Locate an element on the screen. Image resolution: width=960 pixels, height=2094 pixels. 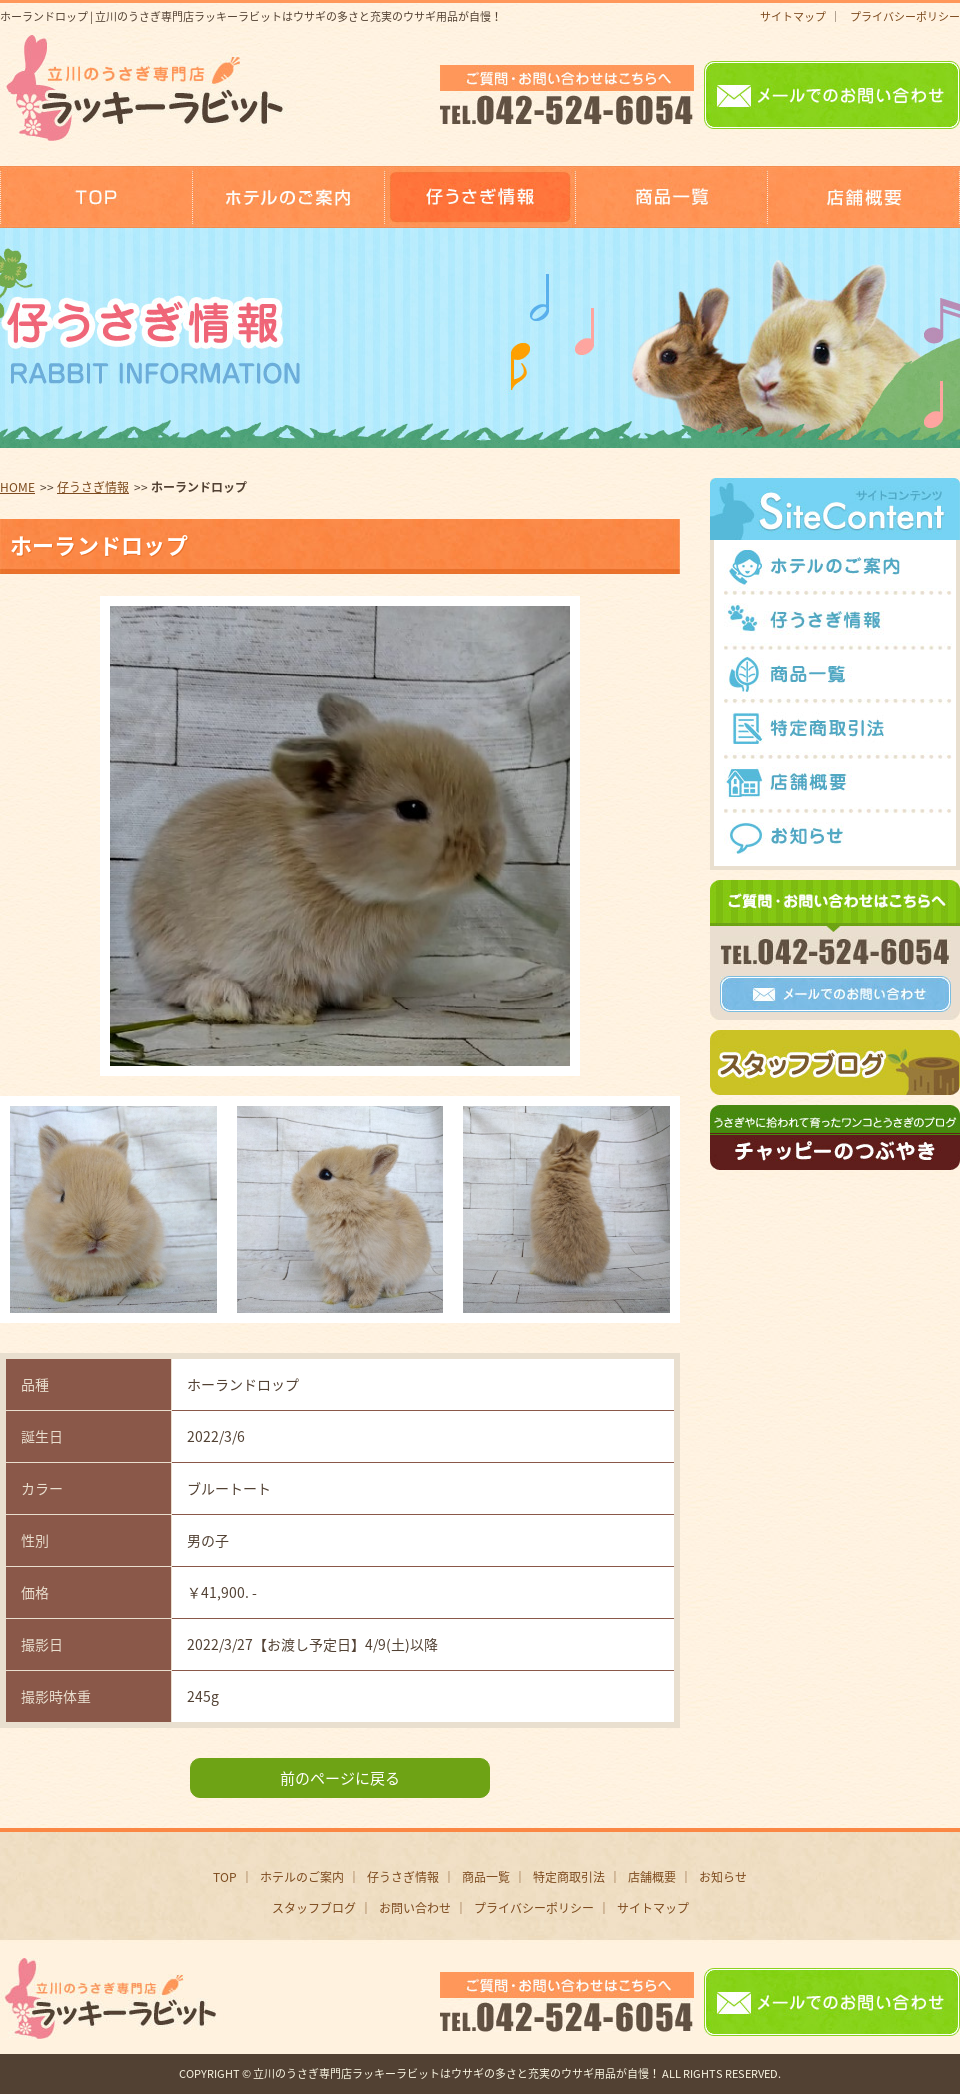
HOME is located at coordinates (17, 487).